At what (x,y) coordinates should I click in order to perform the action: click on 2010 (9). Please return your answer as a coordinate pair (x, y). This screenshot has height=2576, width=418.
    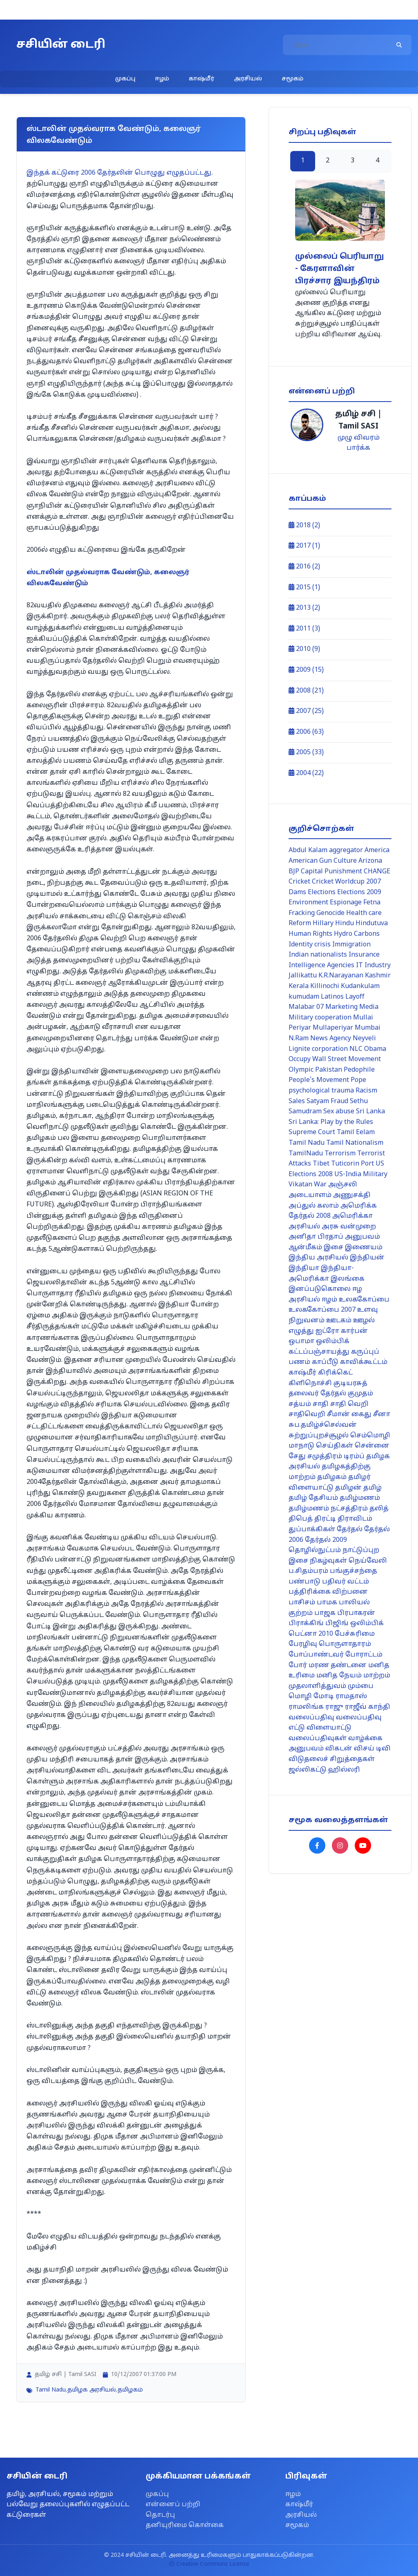
    Looking at the image, I should click on (304, 649).